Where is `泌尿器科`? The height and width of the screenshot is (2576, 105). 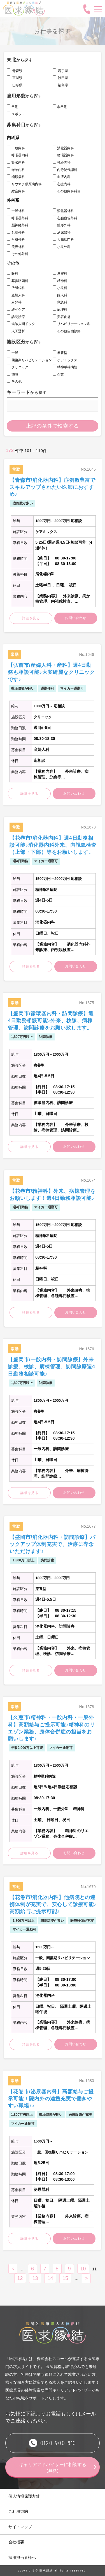
泌尿器科 is located at coordinates (62, 232).